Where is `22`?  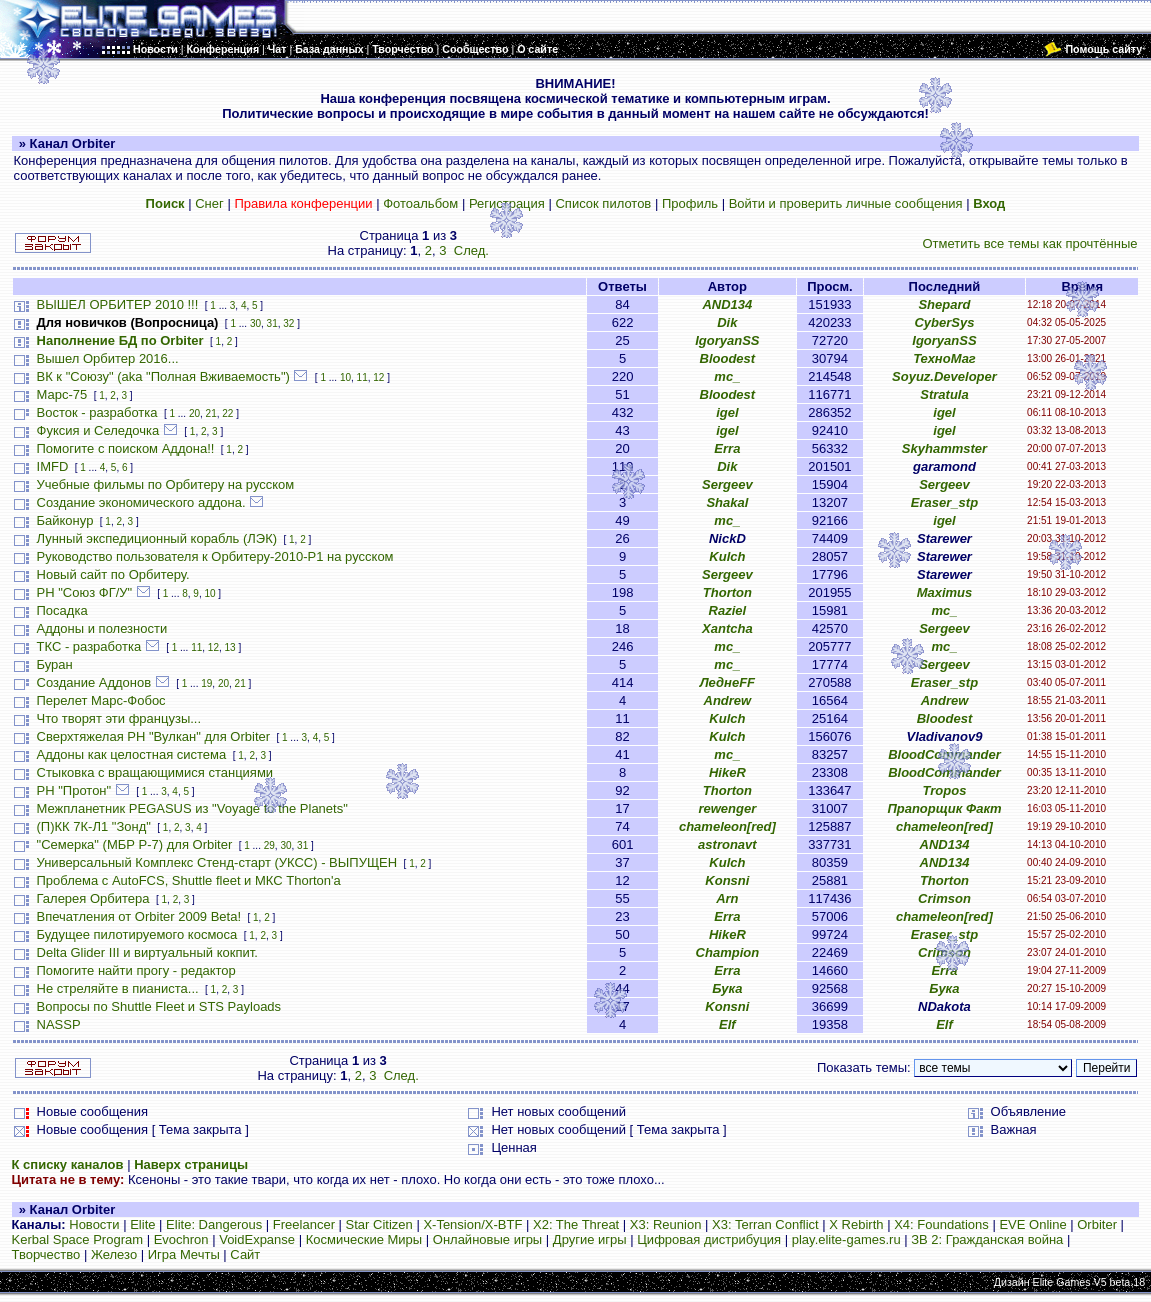 22 is located at coordinates (227, 413).